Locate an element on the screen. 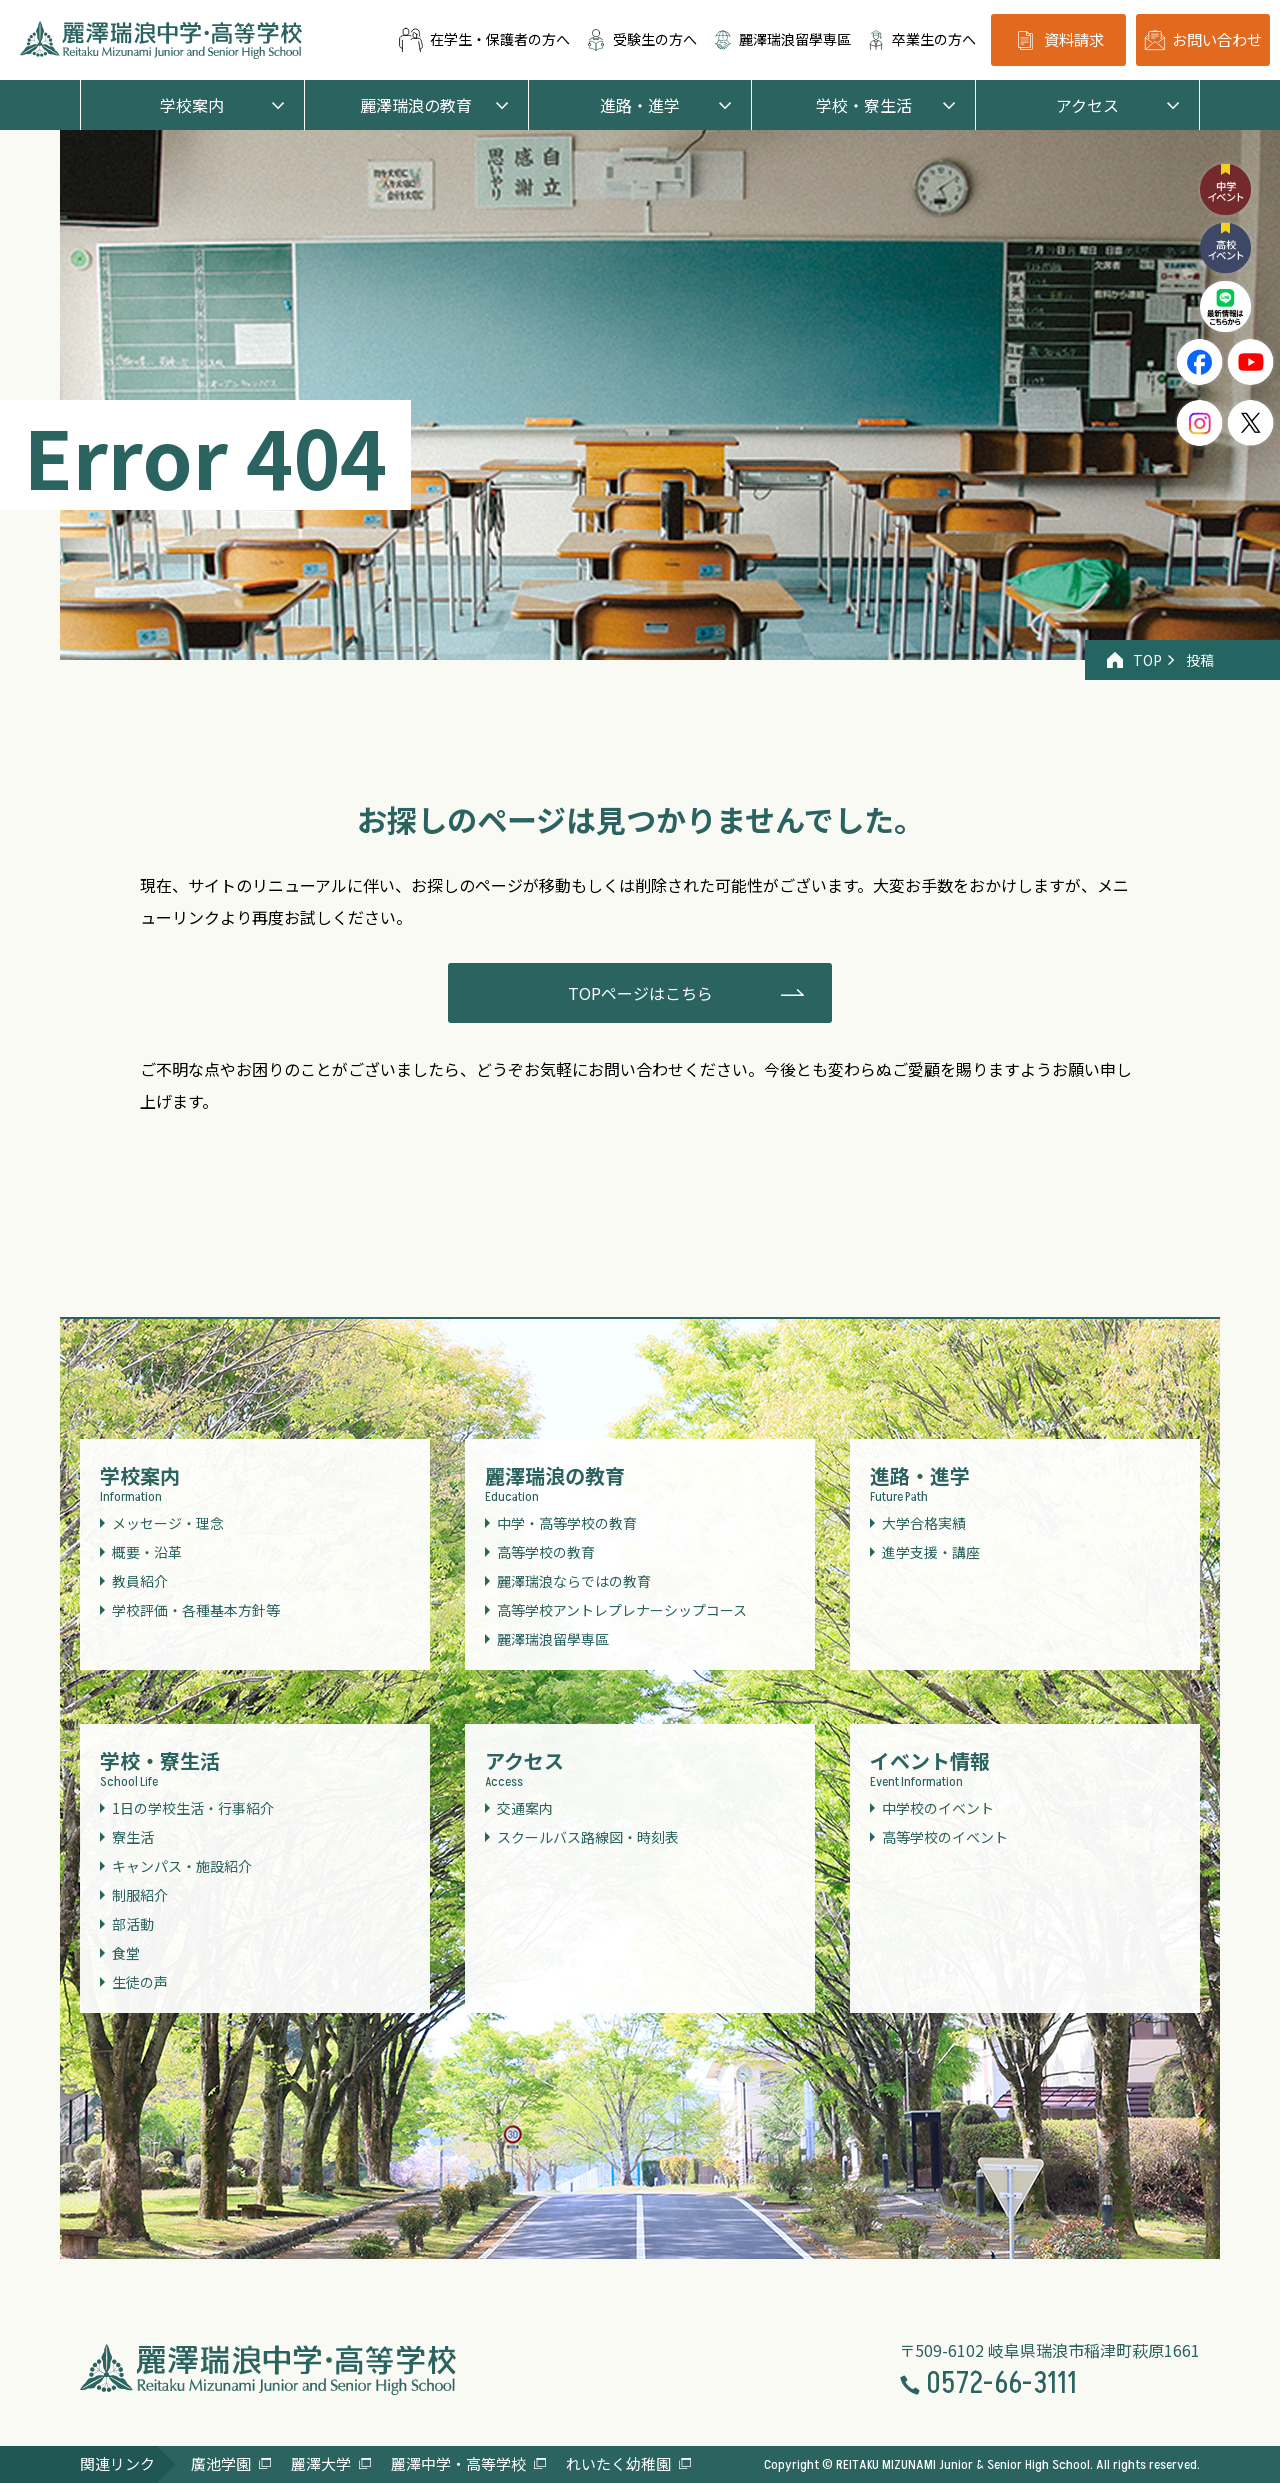 This screenshot has height=2483, width=1280. 麗澤瑞浪留學専區 is located at coordinates (782, 39).